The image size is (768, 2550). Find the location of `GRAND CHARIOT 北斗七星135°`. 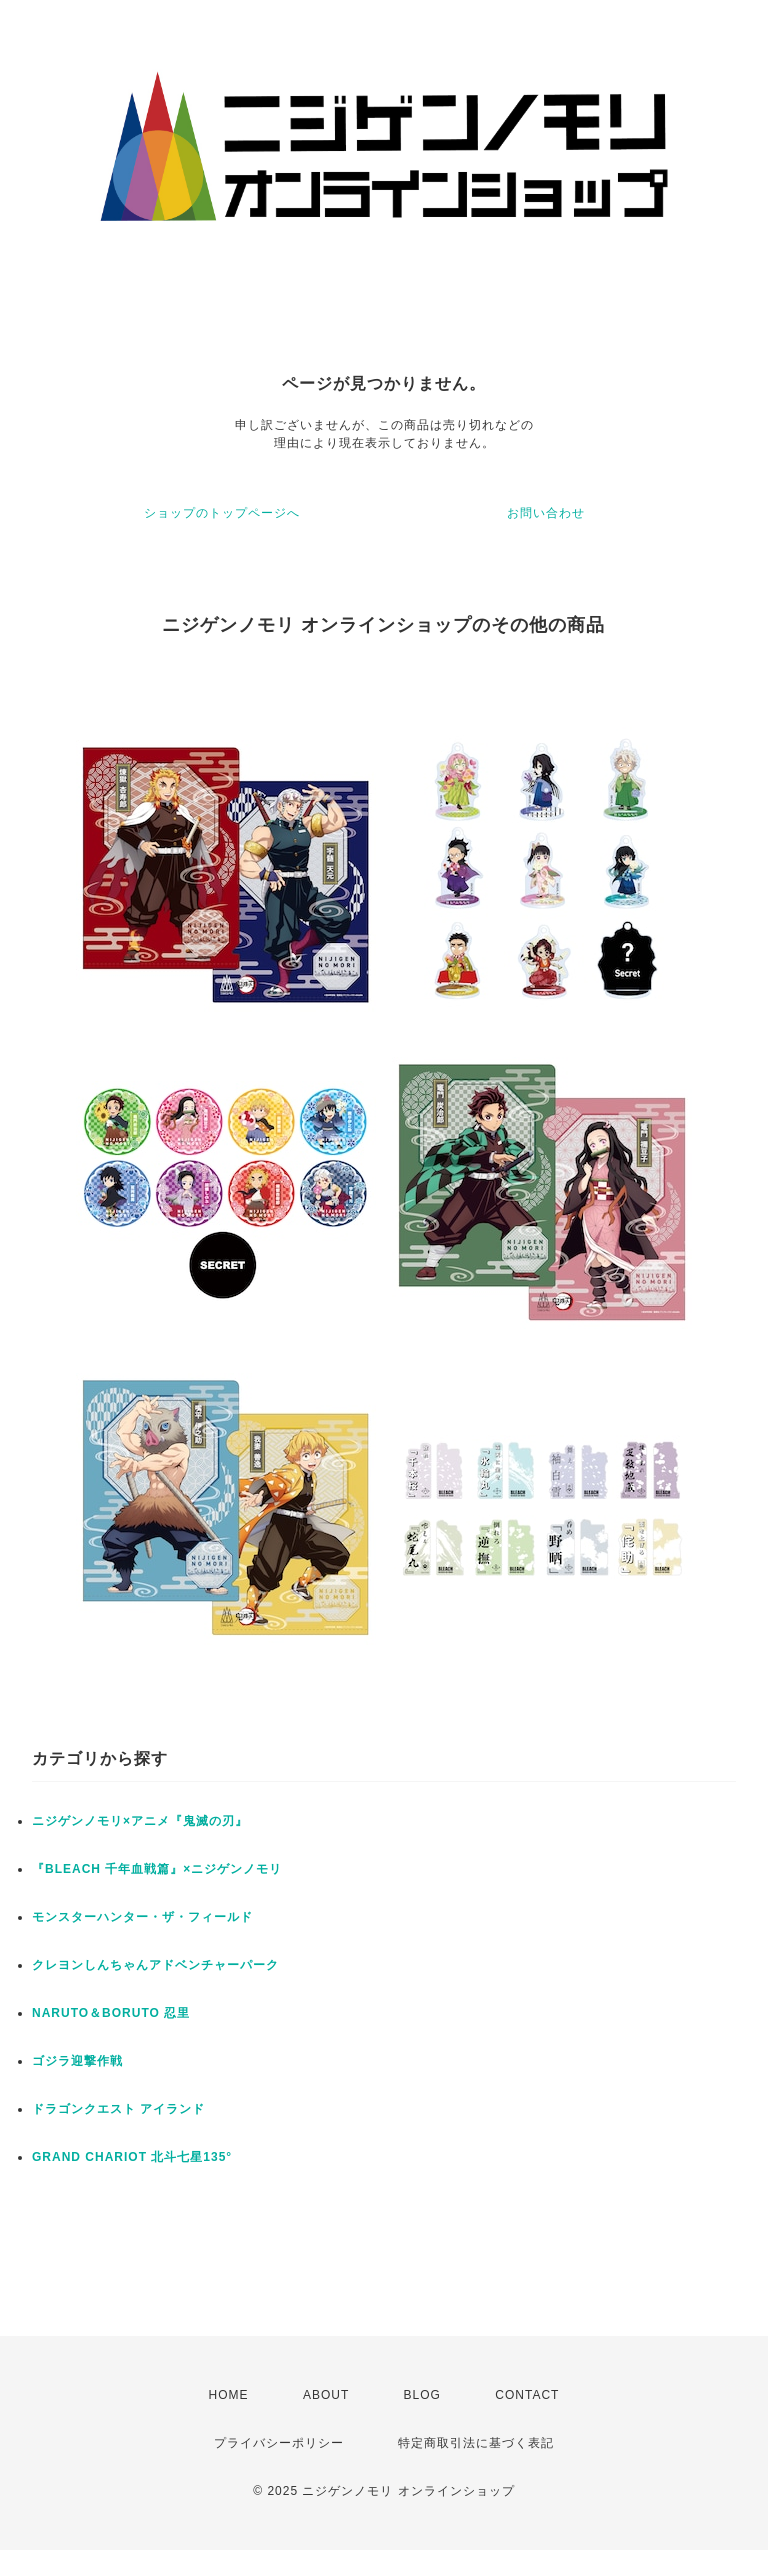

GRAND CHARIOT 北斗七星135° is located at coordinates (132, 2157).